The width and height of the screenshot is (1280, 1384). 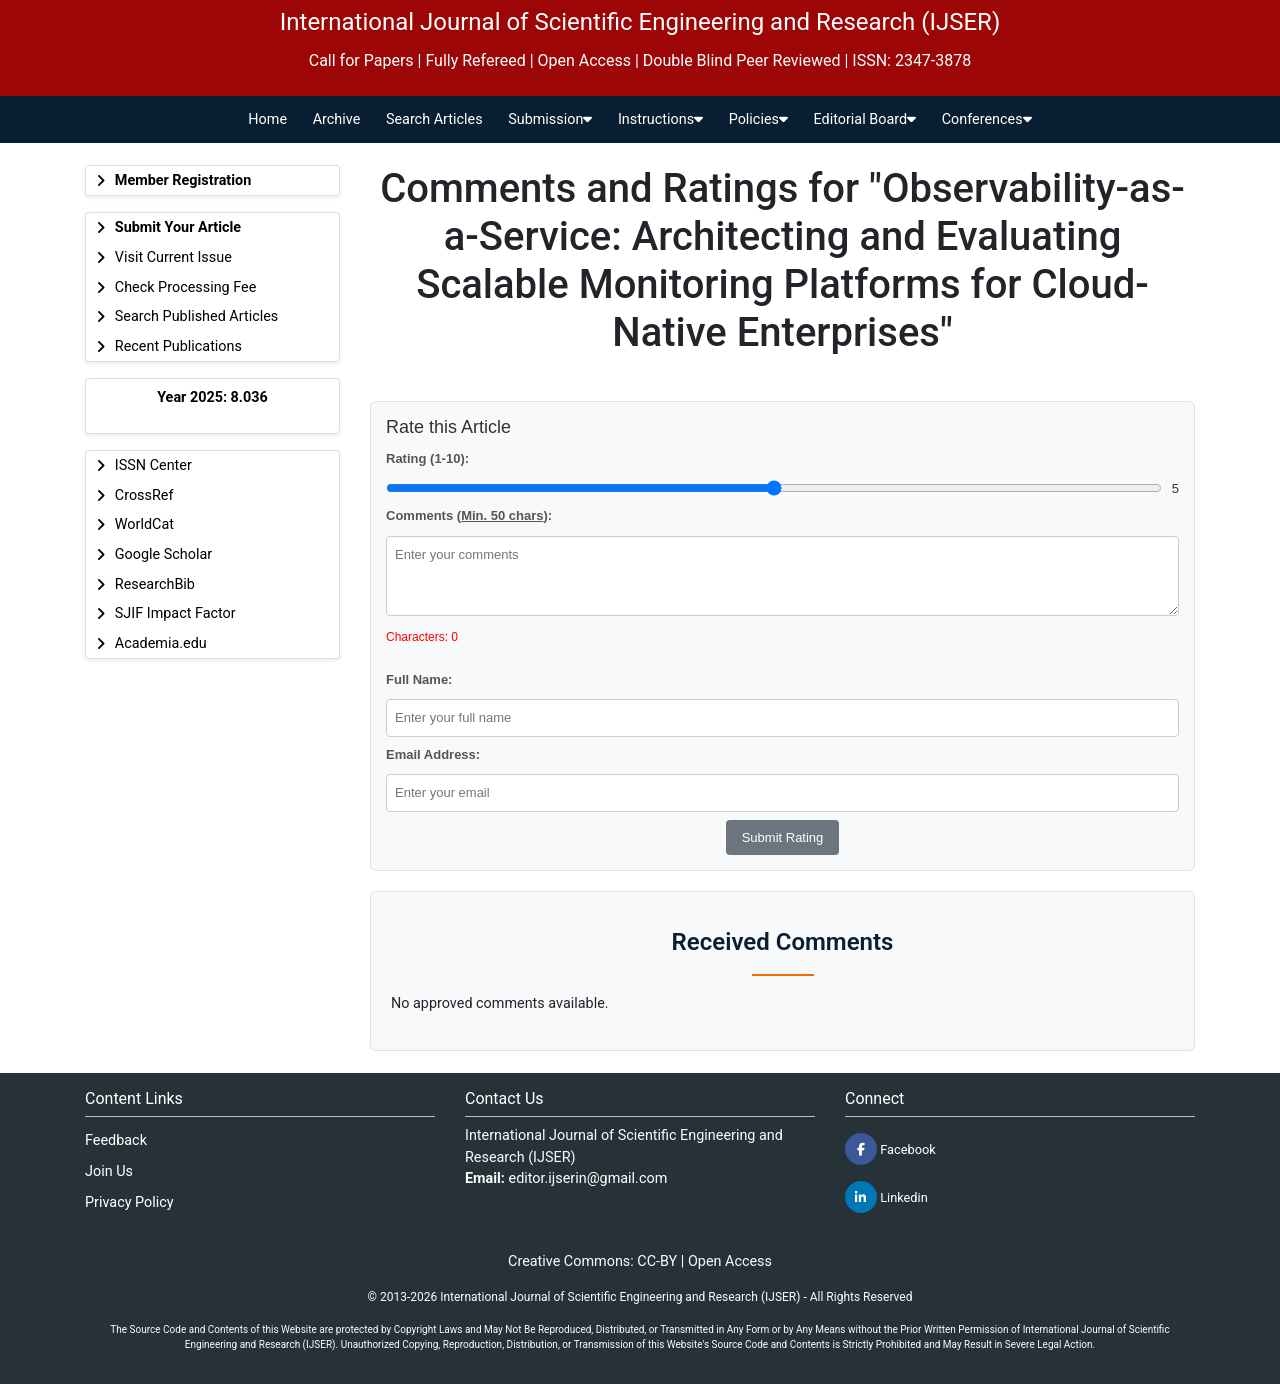 What do you see at coordinates (161, 643) in the screenshot?
I see `Academia.edu` at bounding box center [161, 643].